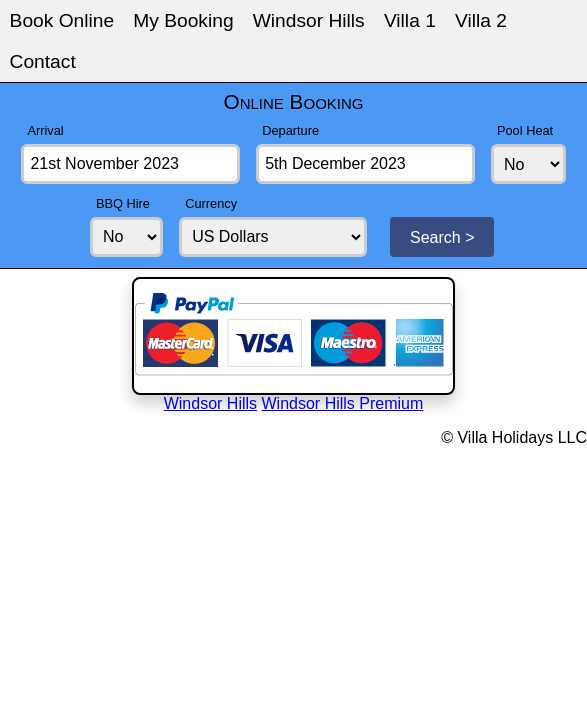 This screenshot has width=587, height=720. What do you see at coordinates (43, 61) in the screenshot?
I see `Contact` at bounding box center [43, 61].